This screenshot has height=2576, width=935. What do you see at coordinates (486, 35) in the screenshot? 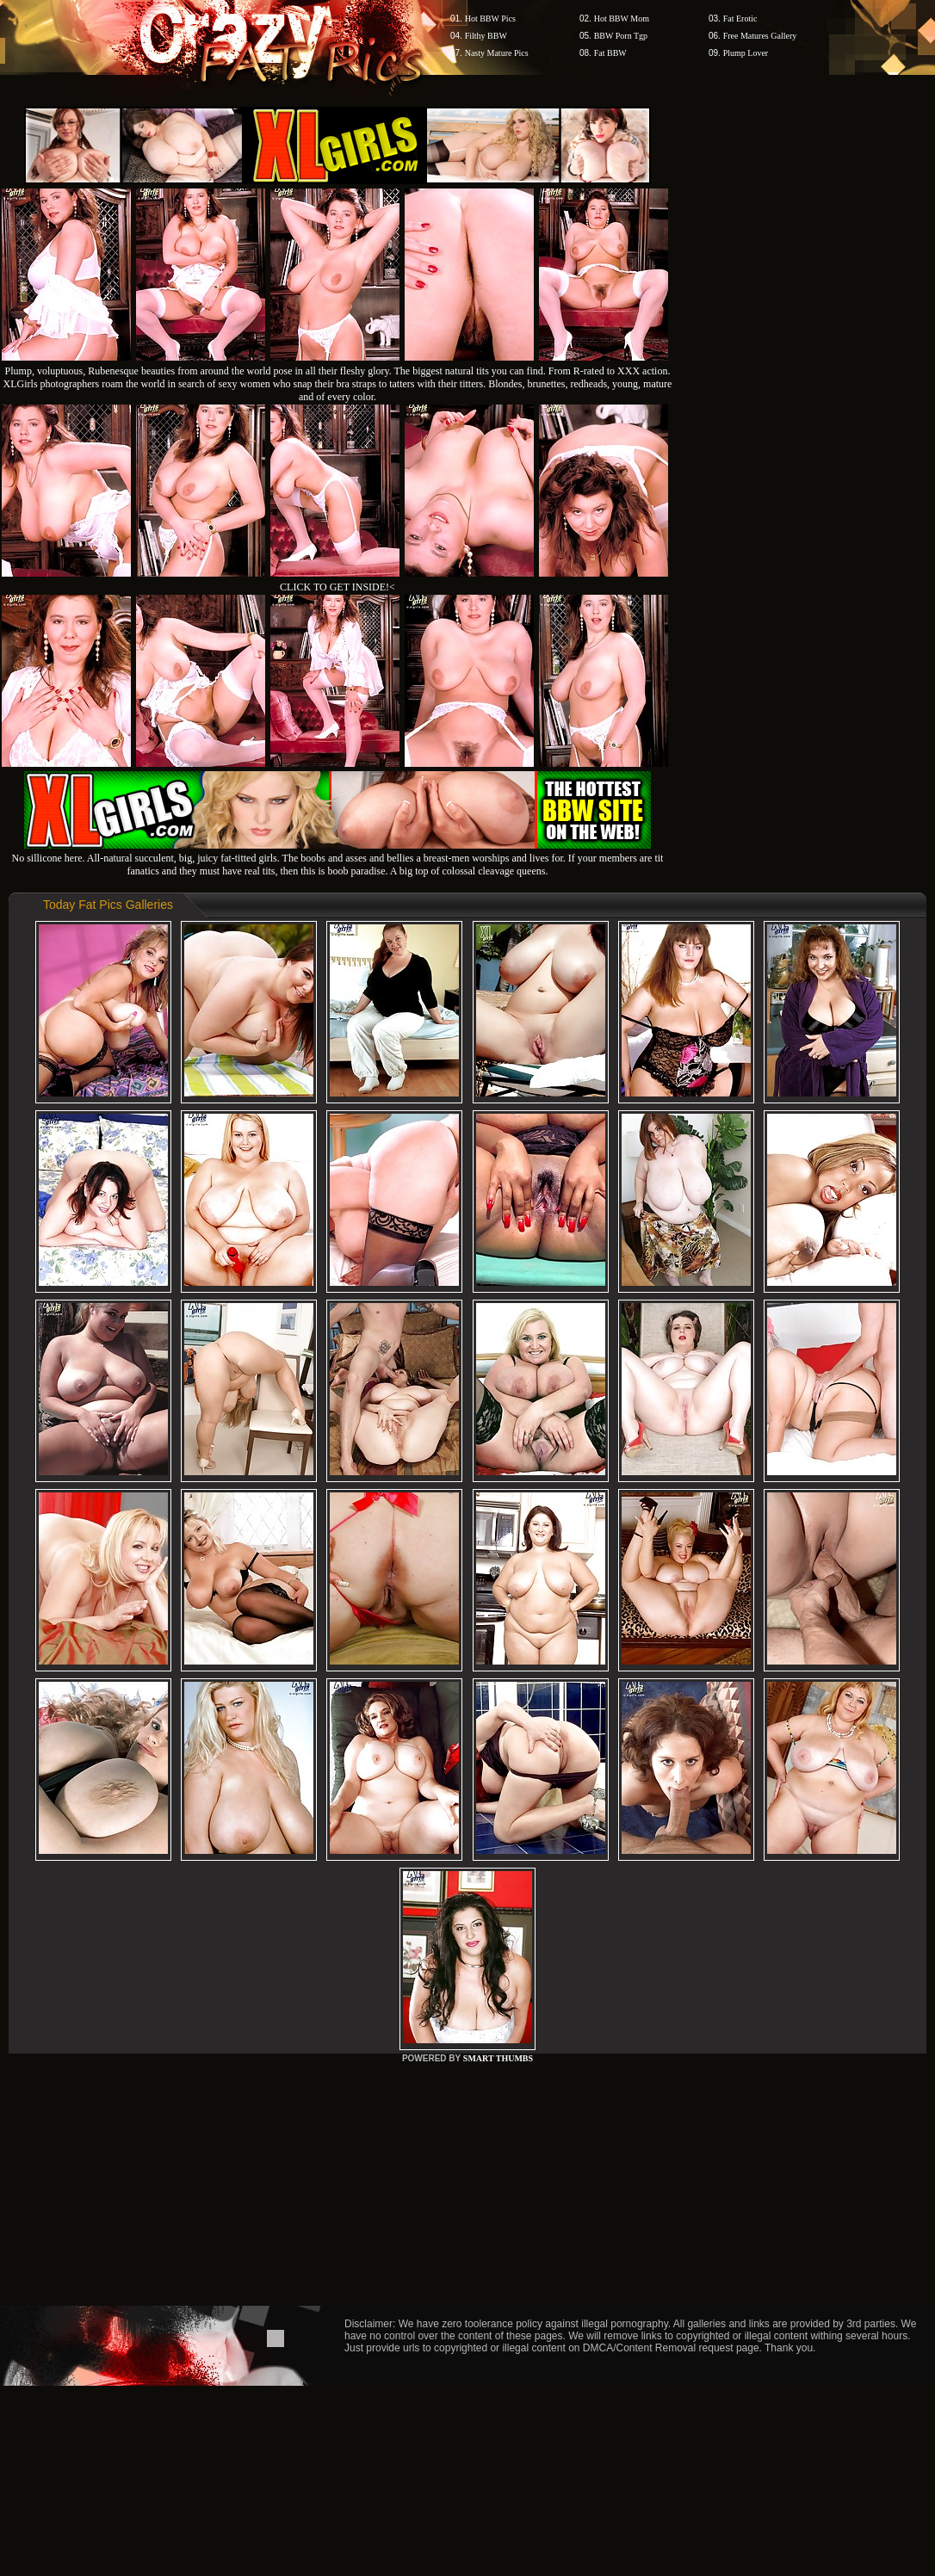
I see `Filthy BBW` at bounding box center [486, 35].